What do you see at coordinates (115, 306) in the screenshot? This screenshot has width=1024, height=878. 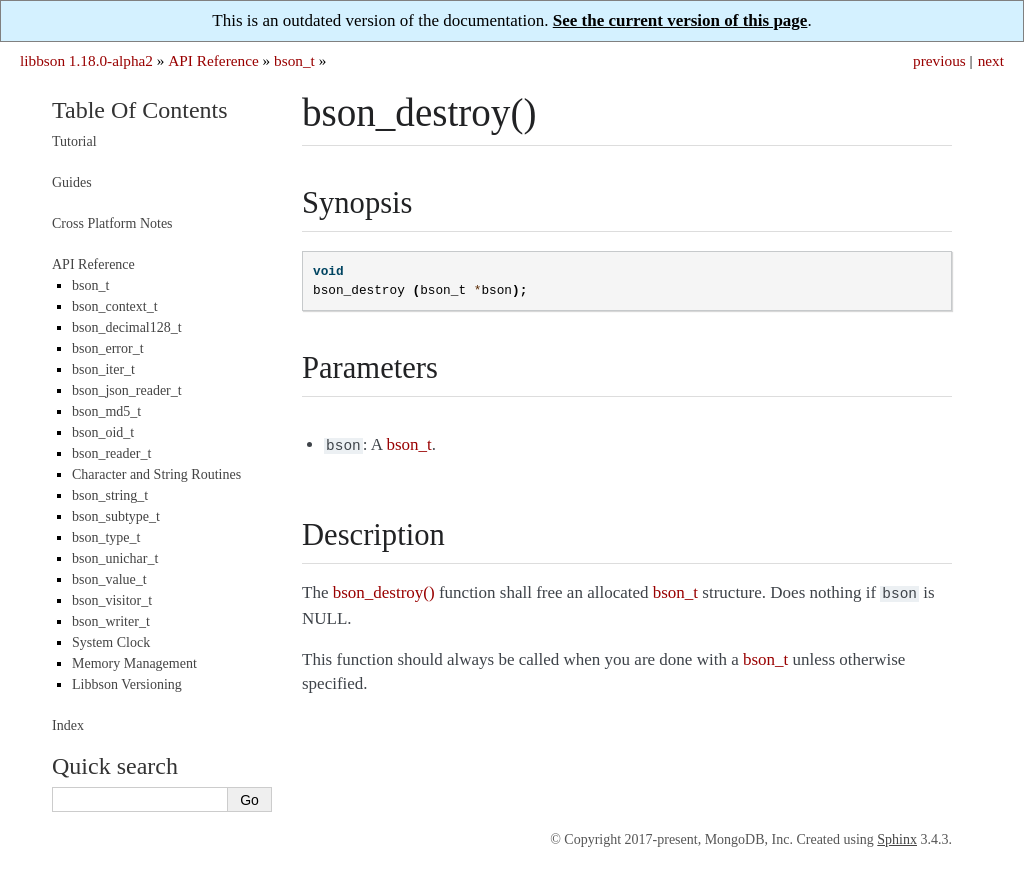 I see `bson_context_t` at bounding box center [115, 306].